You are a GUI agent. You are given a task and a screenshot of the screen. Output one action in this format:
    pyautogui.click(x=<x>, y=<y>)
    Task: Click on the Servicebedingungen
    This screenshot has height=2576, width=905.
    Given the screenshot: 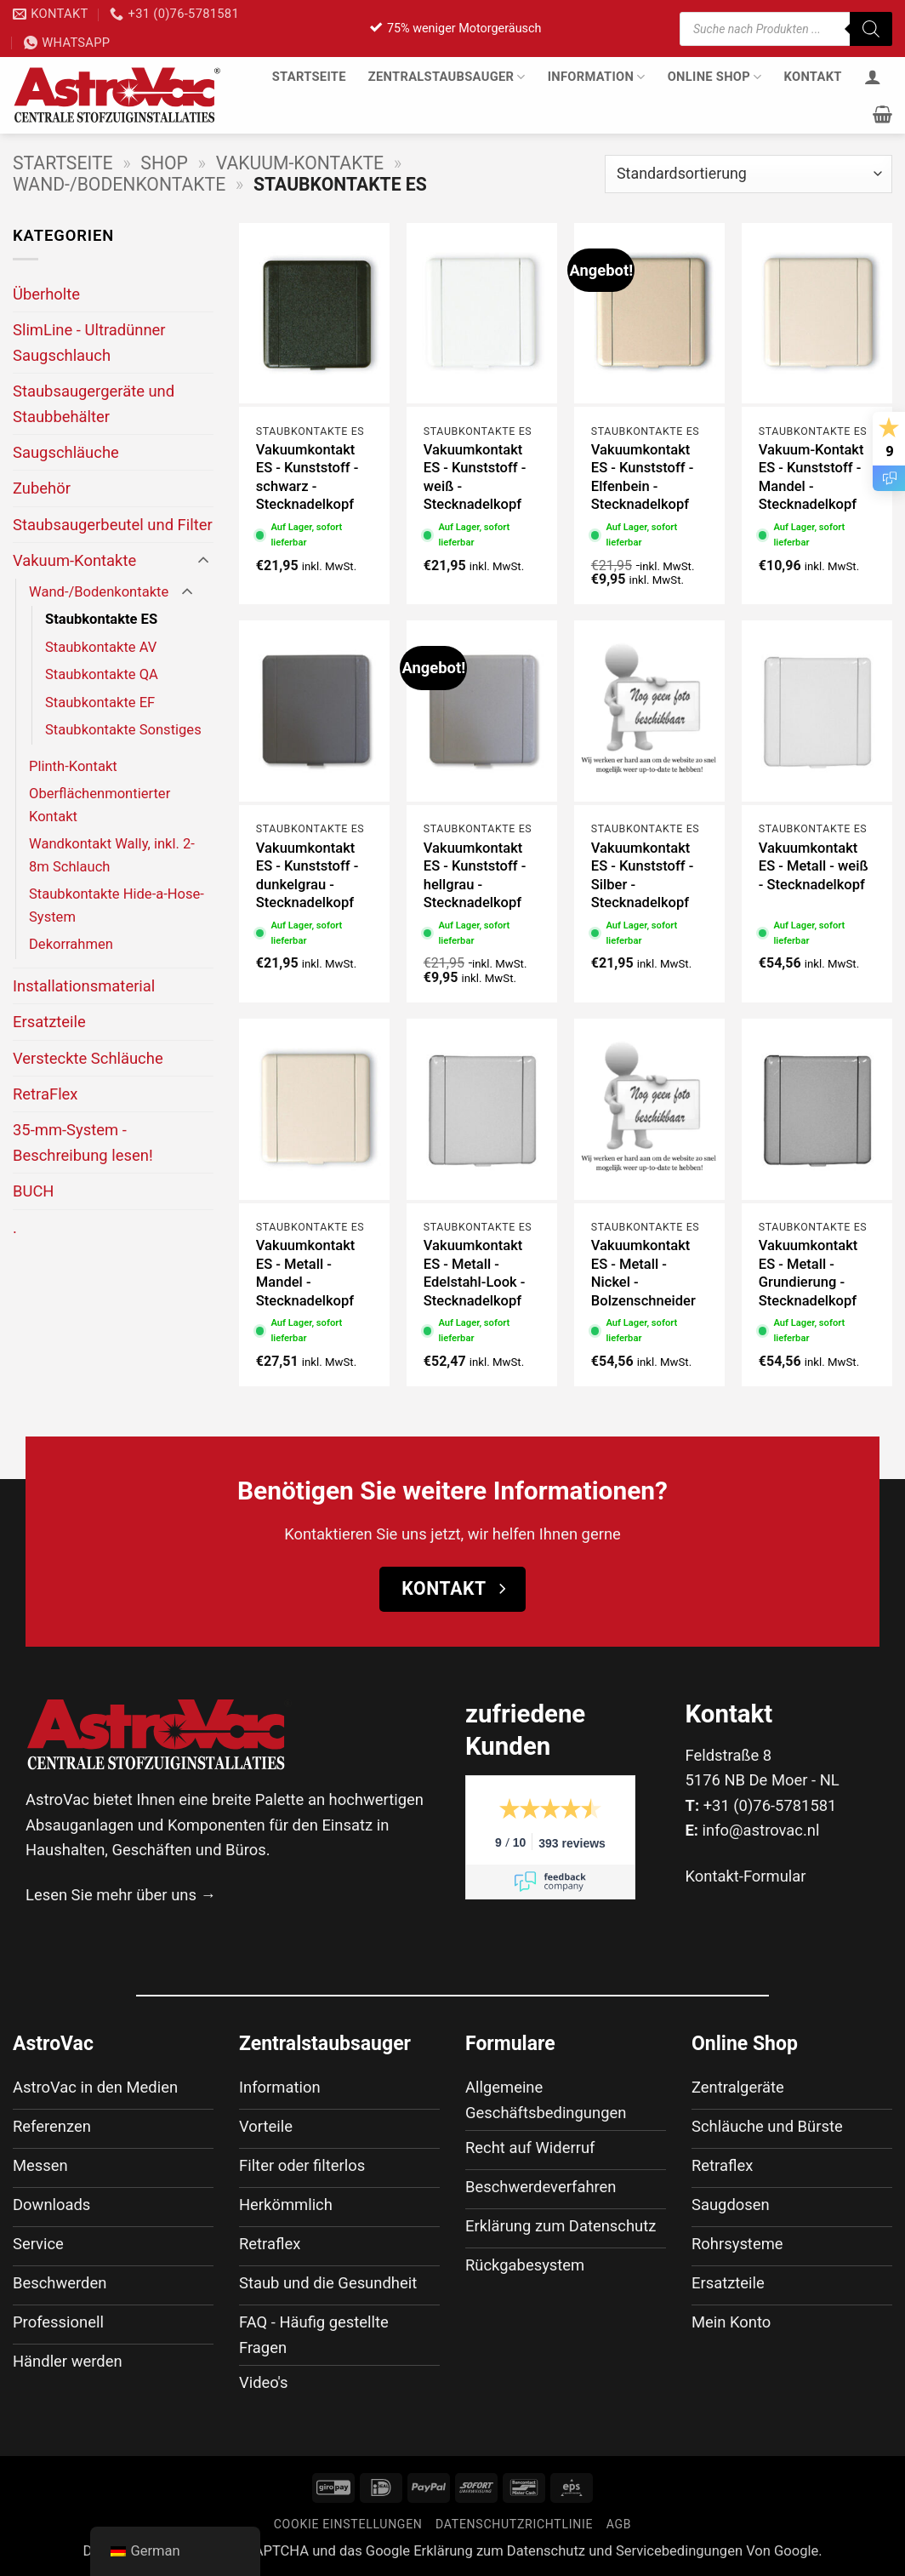 What is the action you would take?
    pyautogui.click(x=679, y=2551)
    